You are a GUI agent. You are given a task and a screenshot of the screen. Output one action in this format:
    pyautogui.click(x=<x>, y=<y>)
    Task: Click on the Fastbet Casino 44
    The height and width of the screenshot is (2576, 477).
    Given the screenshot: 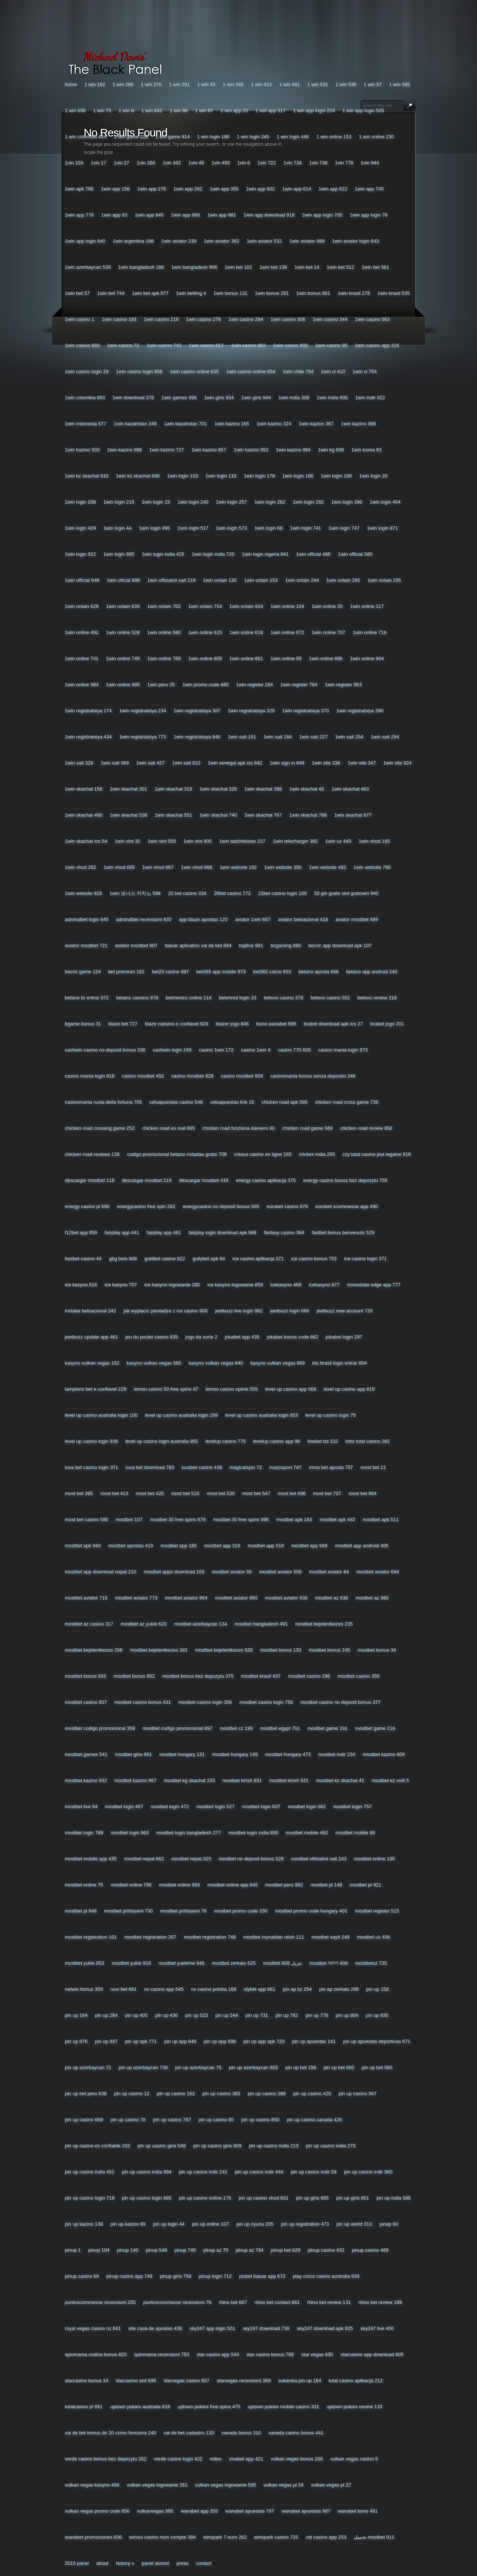 What is the action you would take?
    pyautogui.click(x=83, y=1258)
    